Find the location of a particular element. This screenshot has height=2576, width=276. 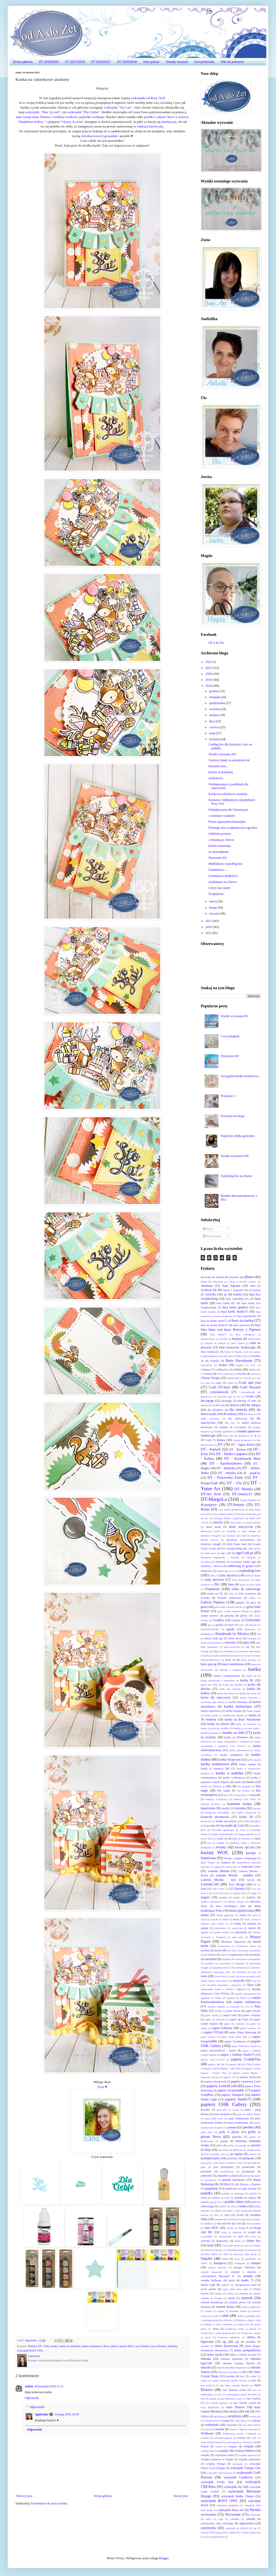

prezentacja is located at coordinates (210, 2180).